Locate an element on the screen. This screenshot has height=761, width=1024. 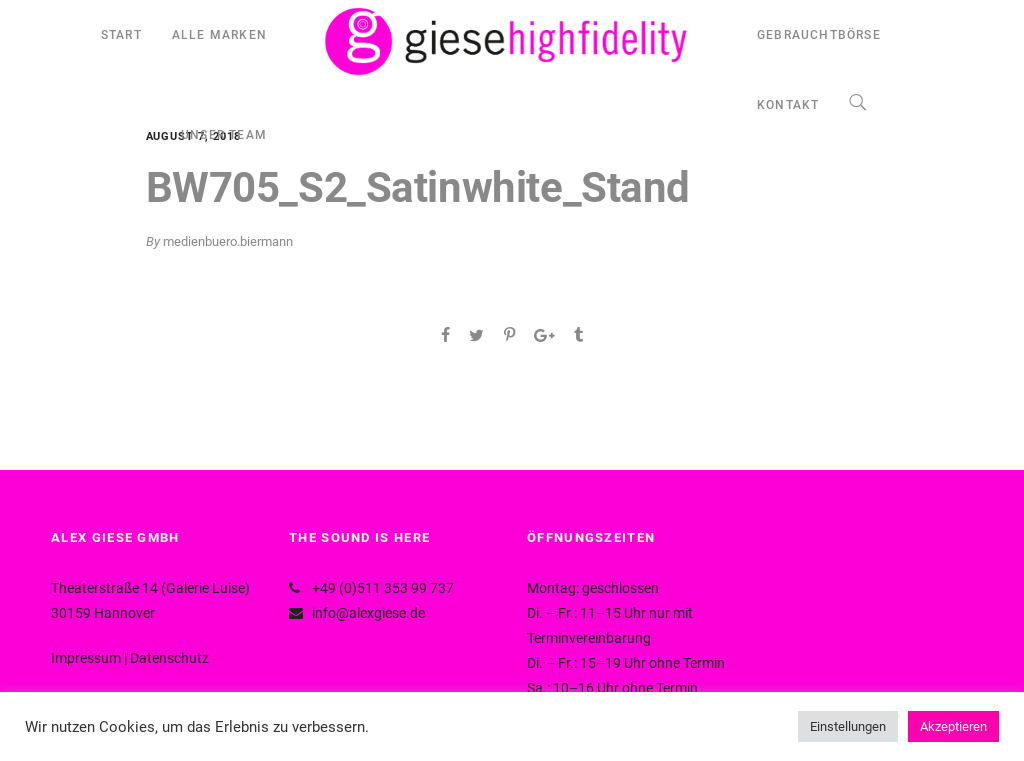
Impressum is located at coordinates (86, 658).